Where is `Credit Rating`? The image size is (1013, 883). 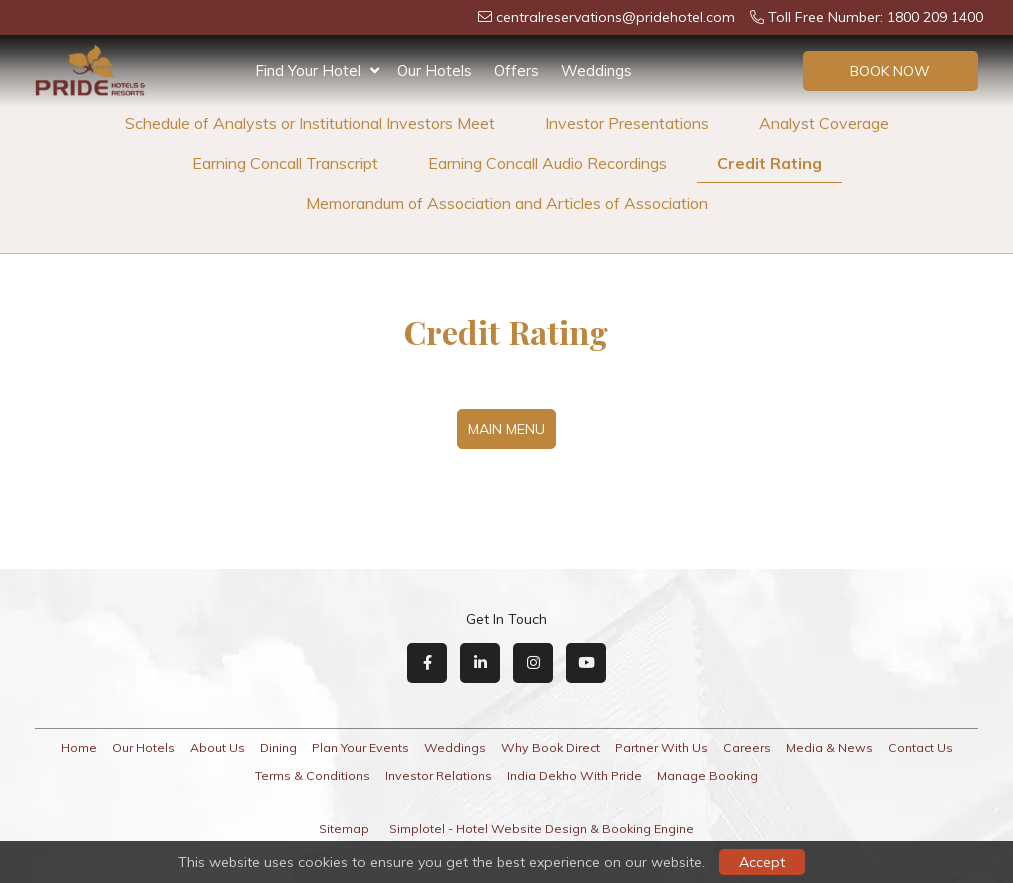 Credit Rating is located at coordinates (769, 163).